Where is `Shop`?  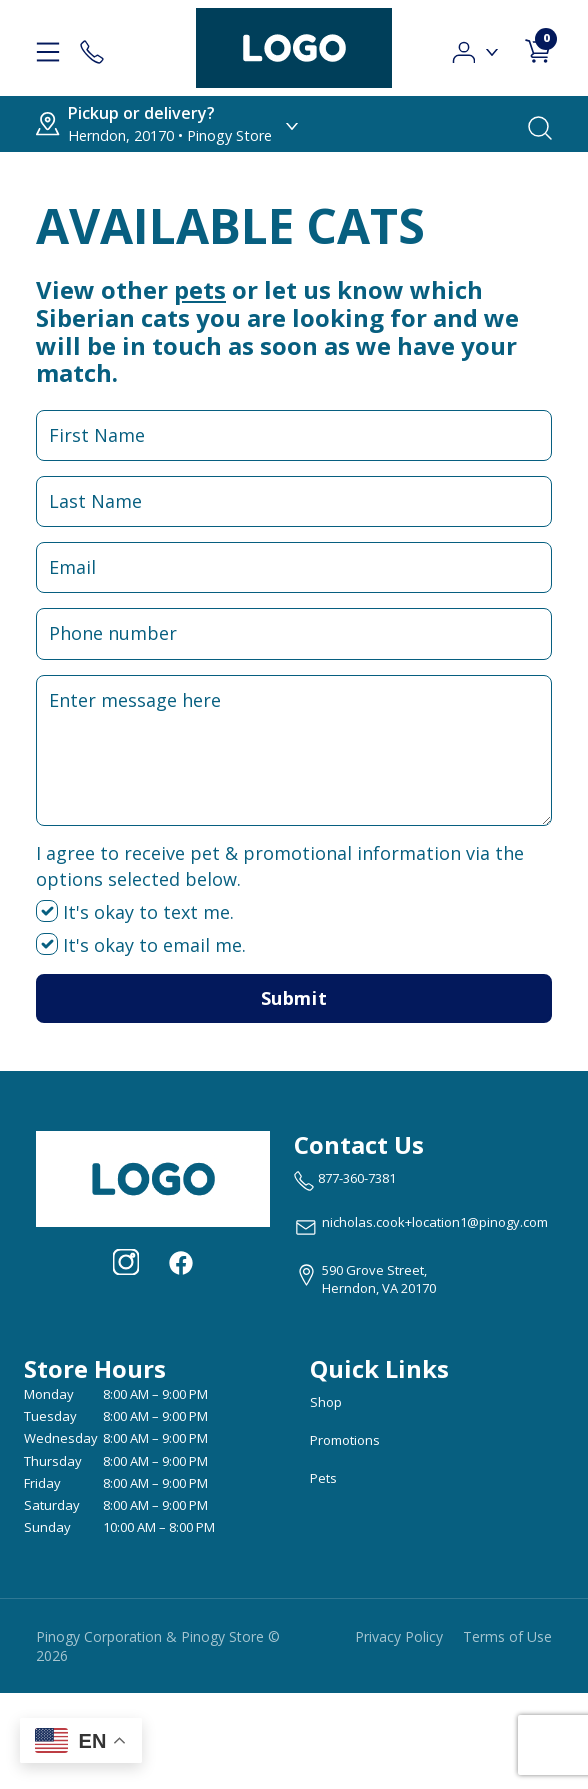
Shop is located at coordinates (326, 1402).